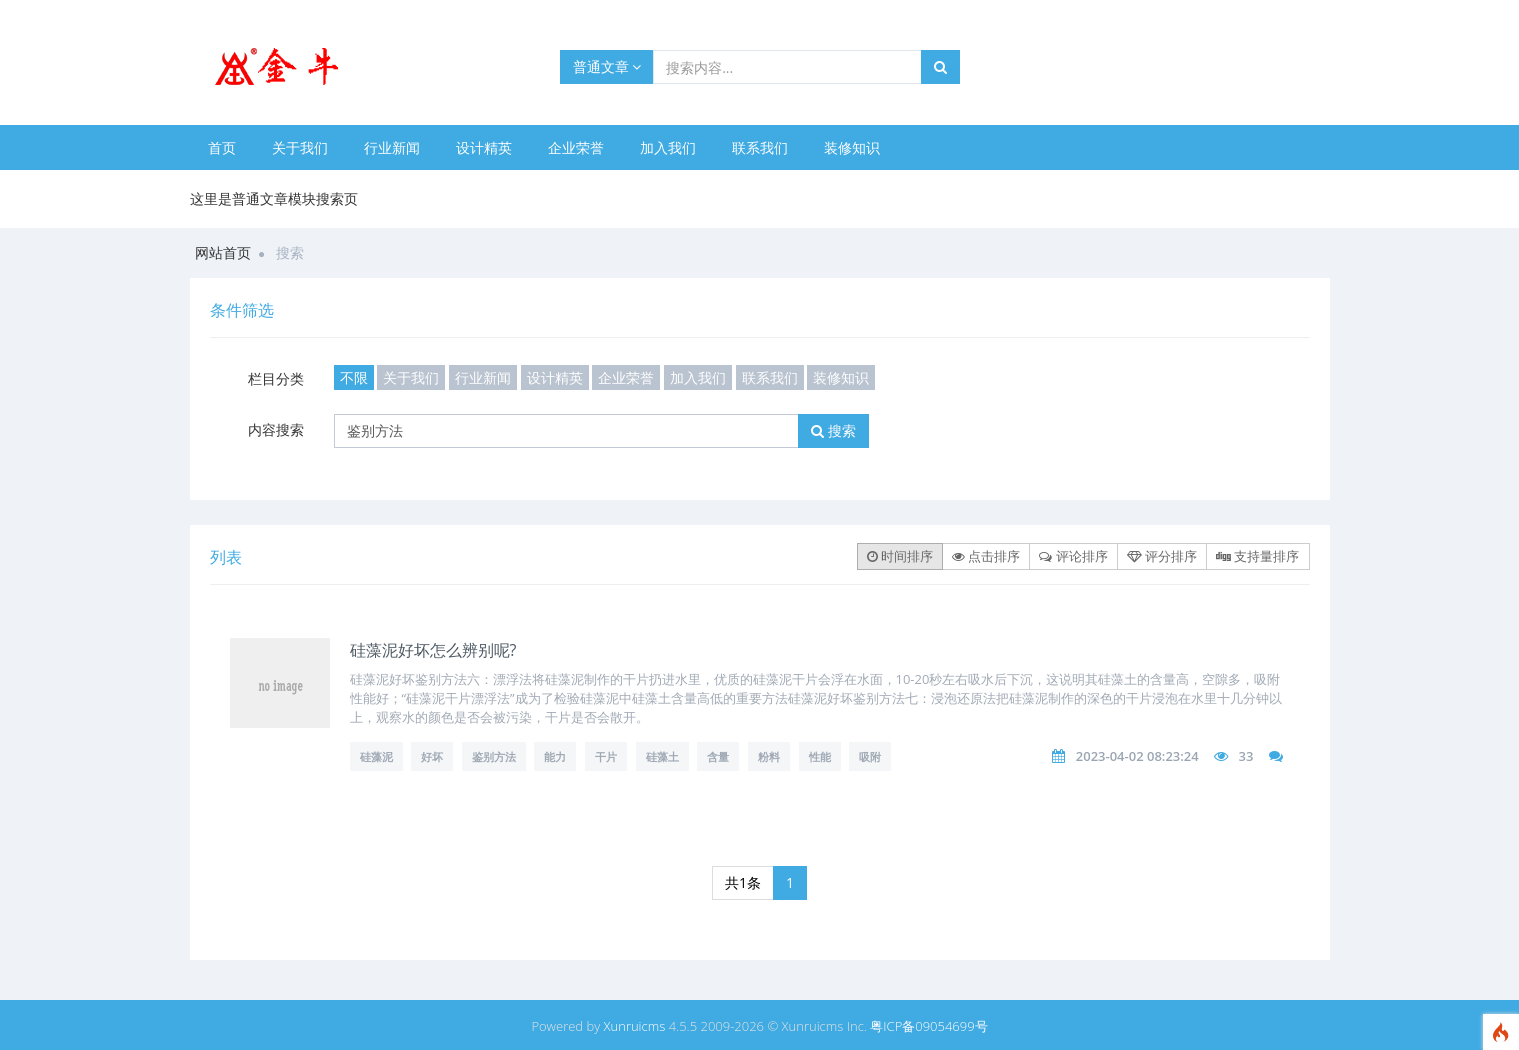 This screenshot has width=1519, height=1050. Describe the element at coordinates (555, 756) in the screenshot. I see `能力` at that location.